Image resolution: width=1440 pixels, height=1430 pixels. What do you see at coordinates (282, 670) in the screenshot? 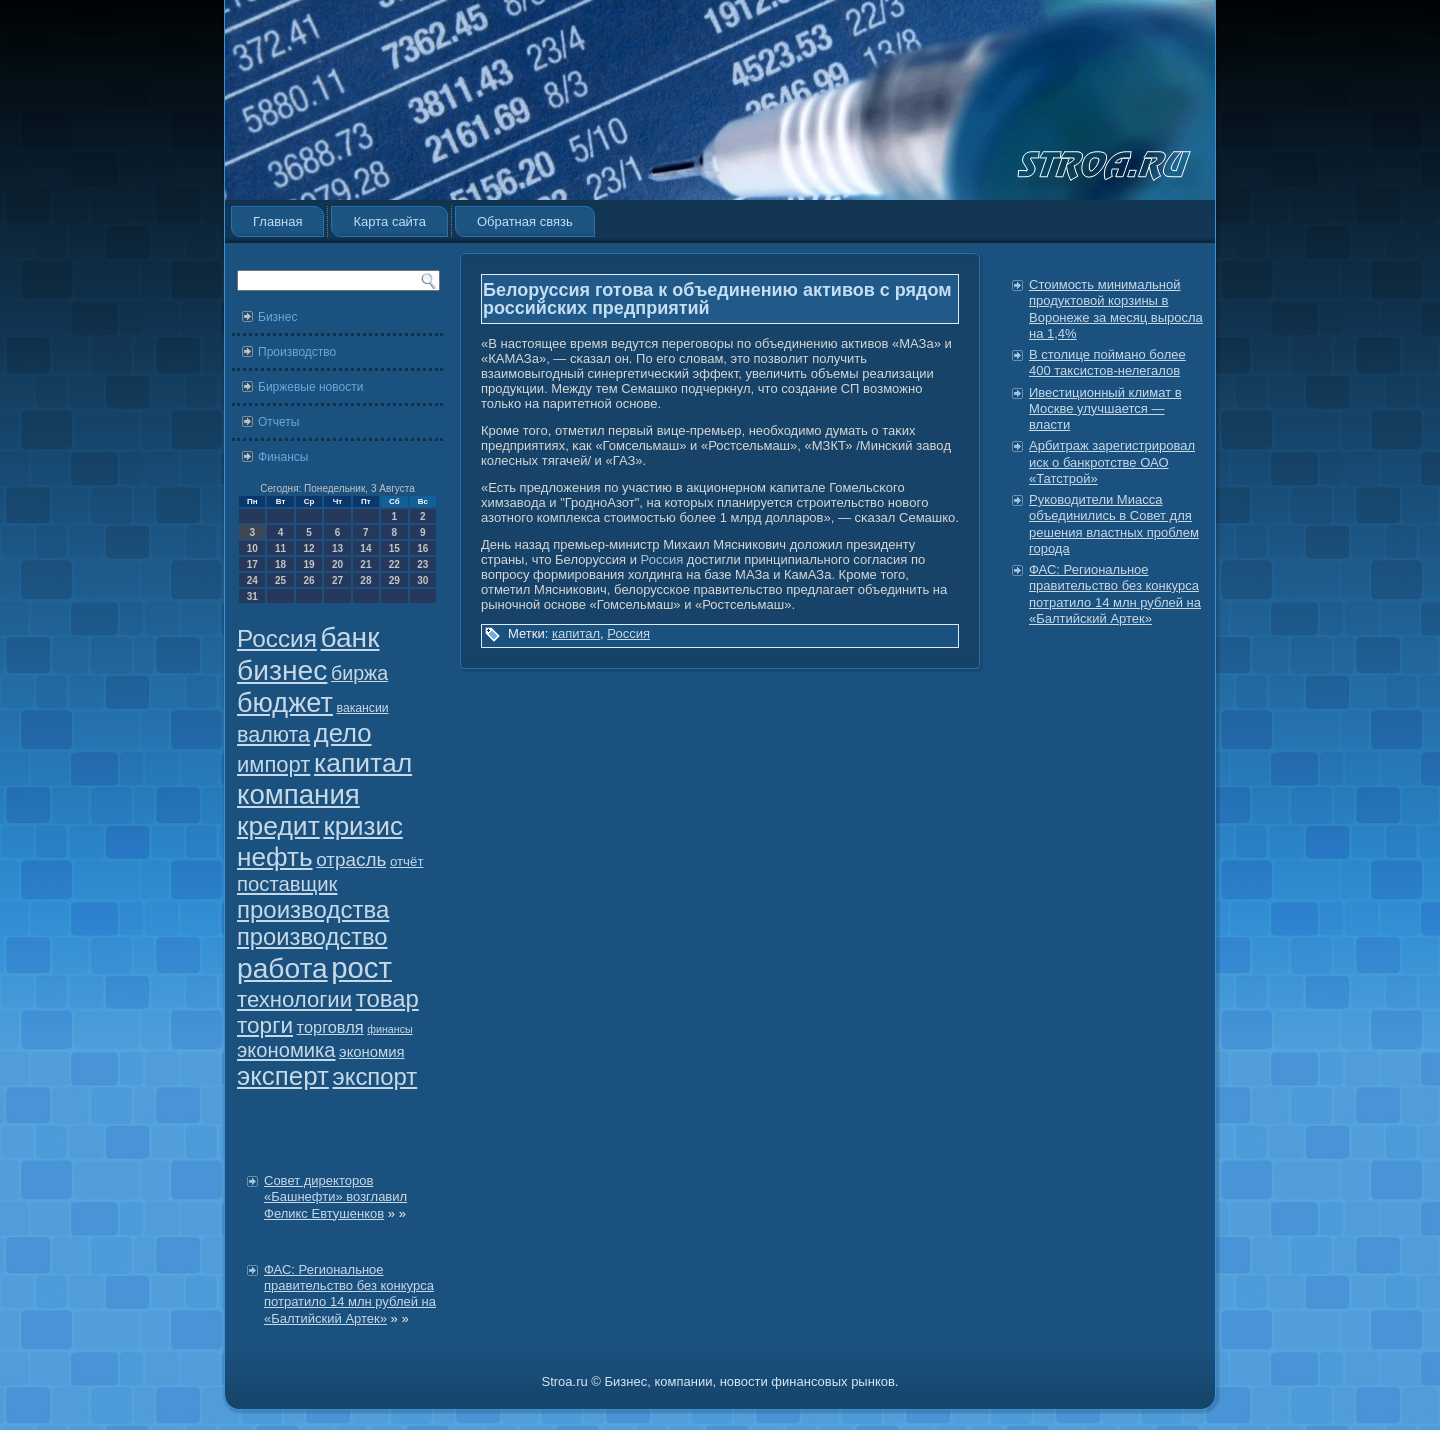
I see `бизнес` at bounding box center [282, 670].